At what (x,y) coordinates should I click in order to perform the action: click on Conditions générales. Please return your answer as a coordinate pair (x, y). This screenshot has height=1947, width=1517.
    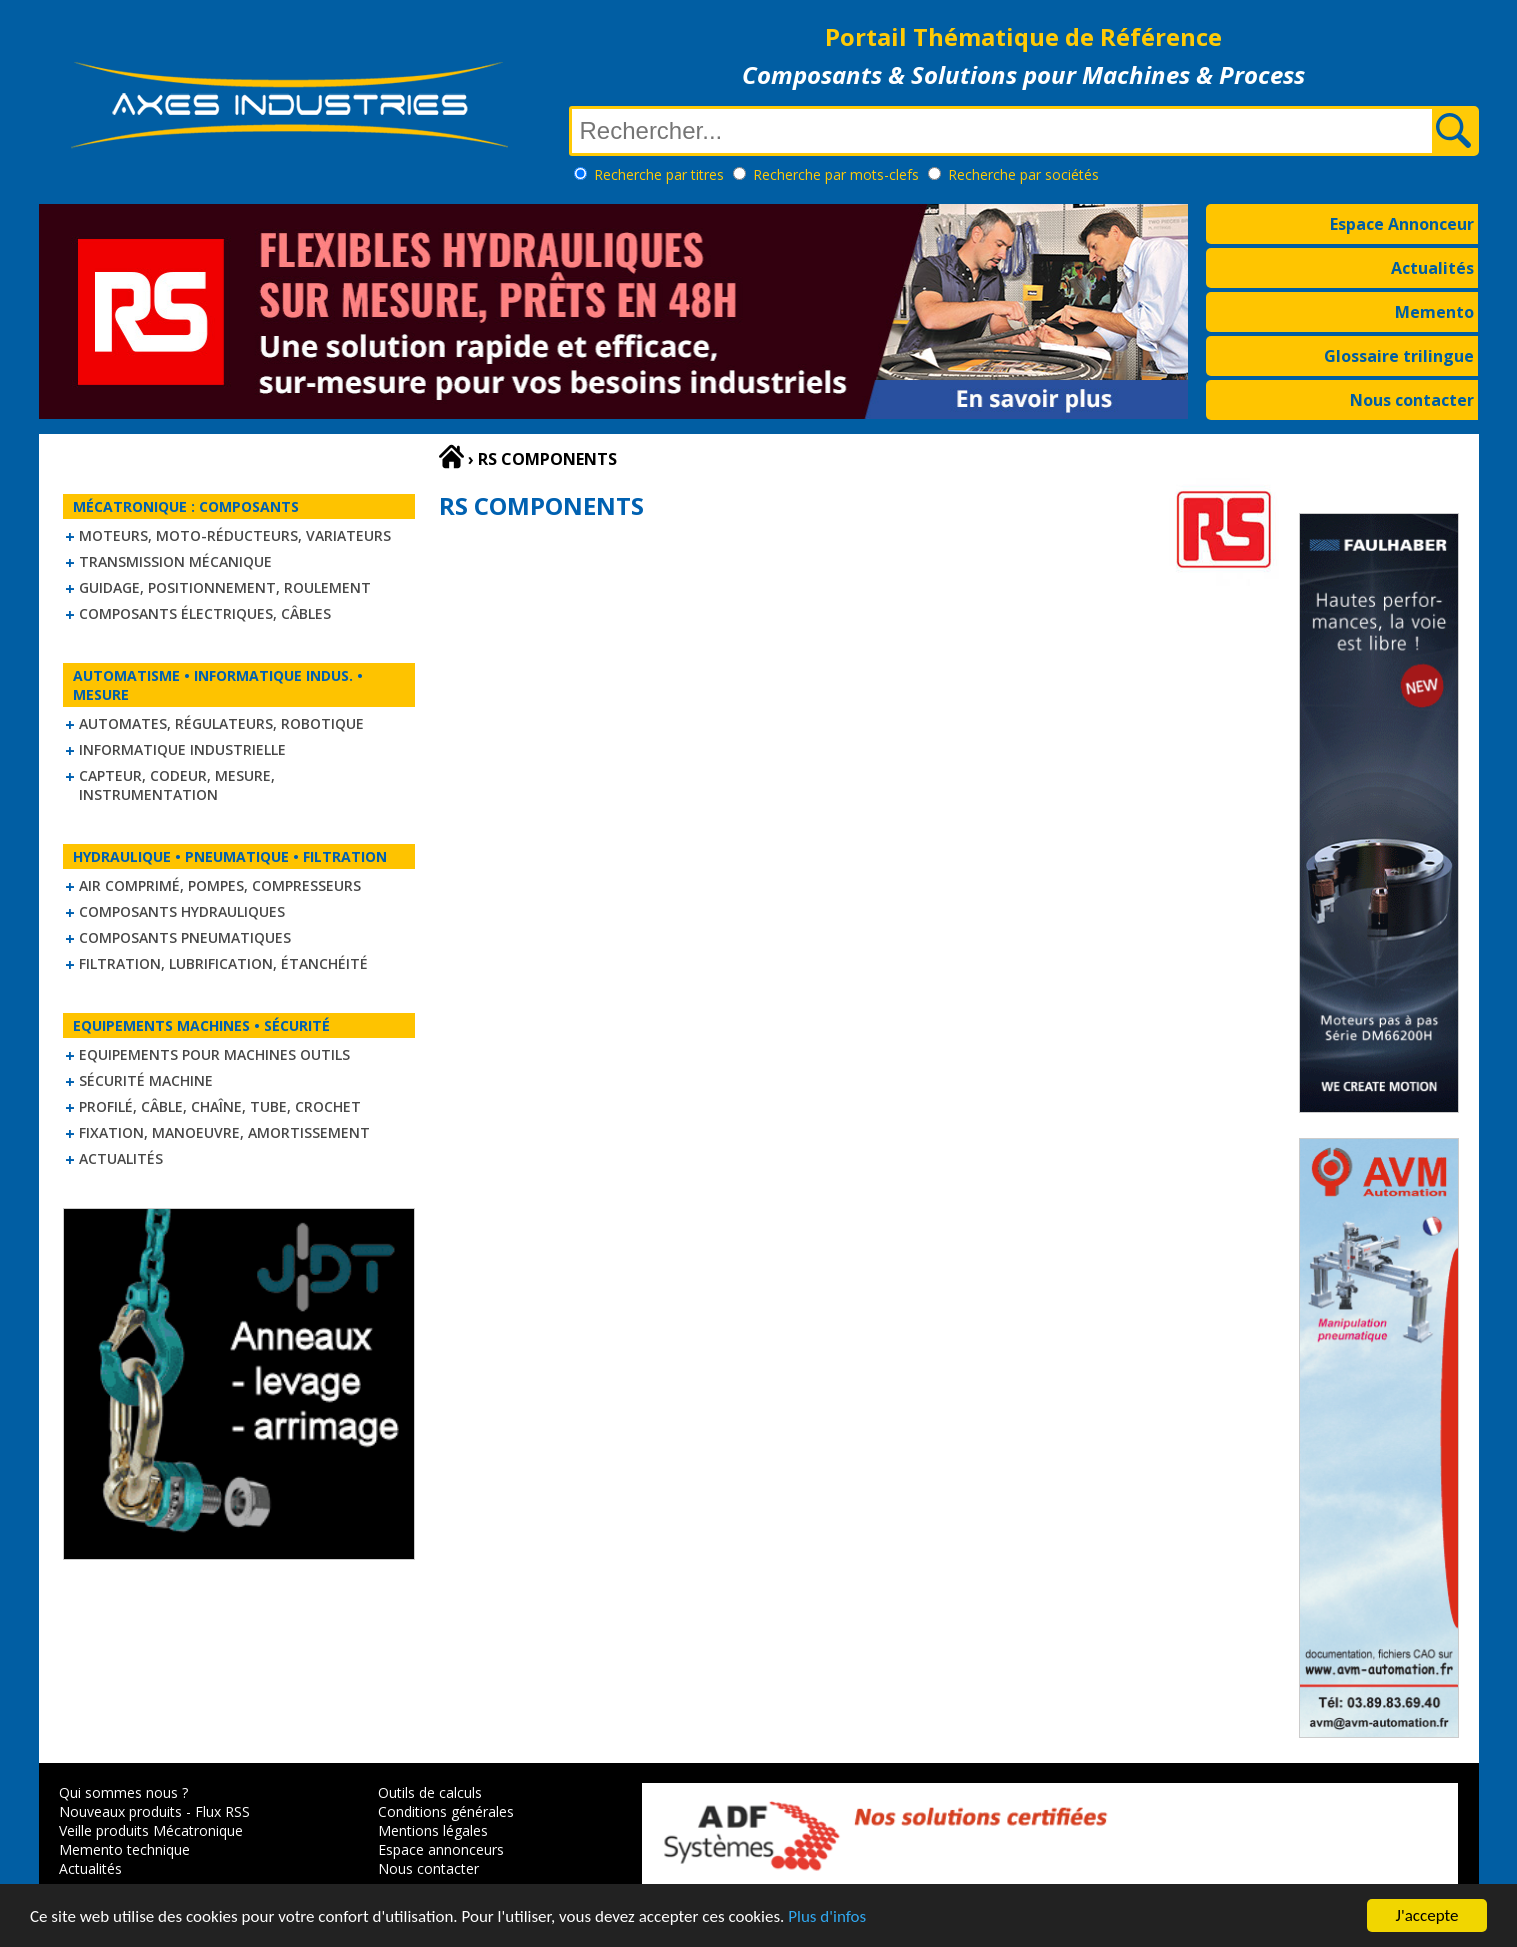
    Looking at the image, I should click on (446, 1811).